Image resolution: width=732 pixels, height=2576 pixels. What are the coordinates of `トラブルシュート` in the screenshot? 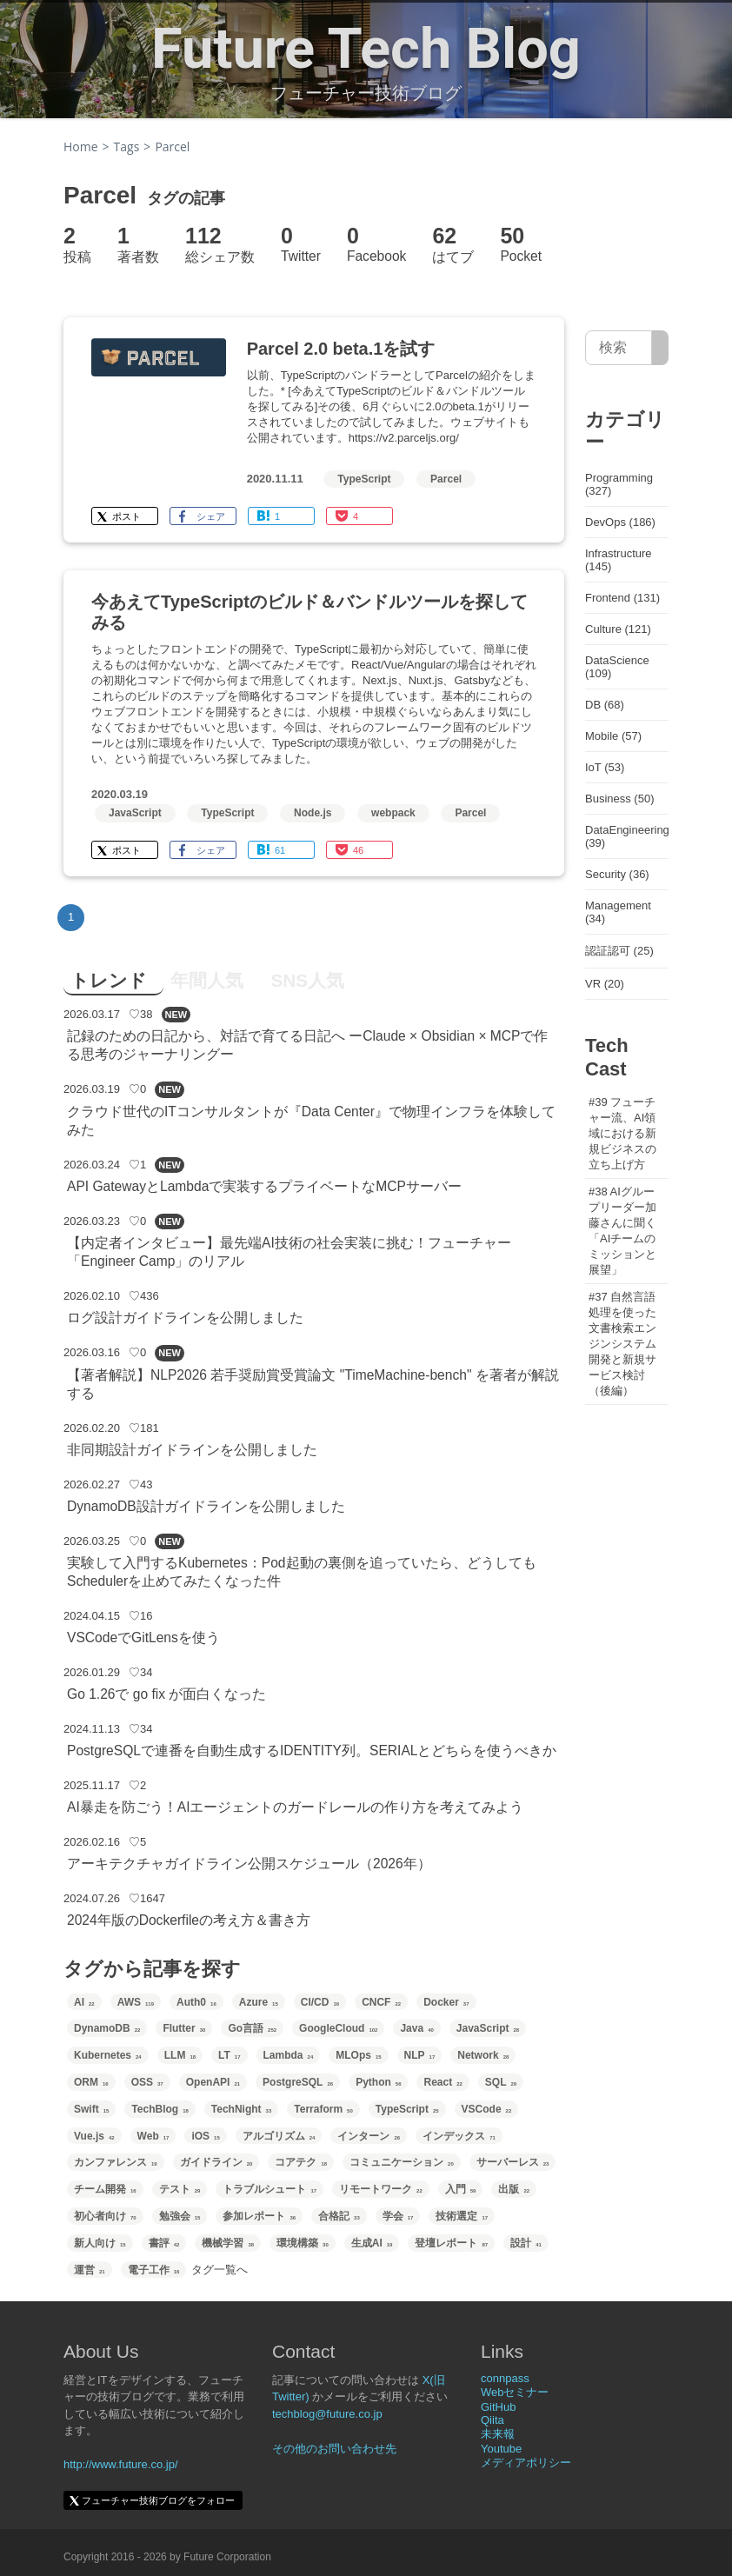 It's located at (269, 2189).